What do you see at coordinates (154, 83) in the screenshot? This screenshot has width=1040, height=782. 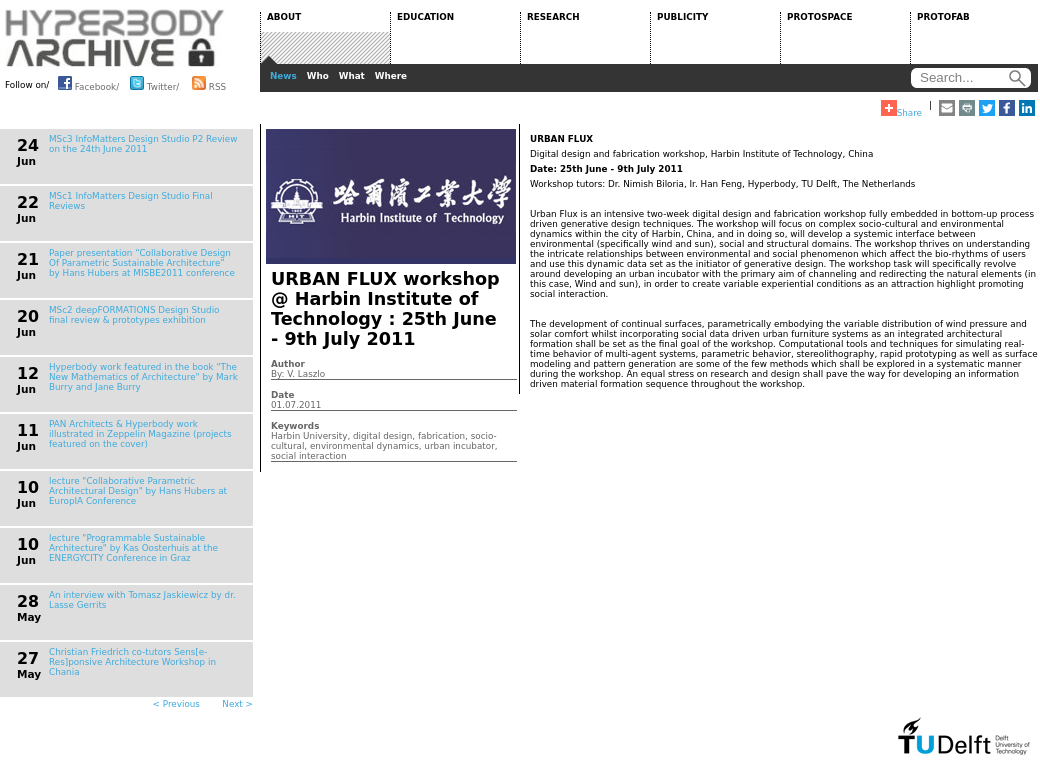 I see `Twitter/` at bounding box center [154, 83].